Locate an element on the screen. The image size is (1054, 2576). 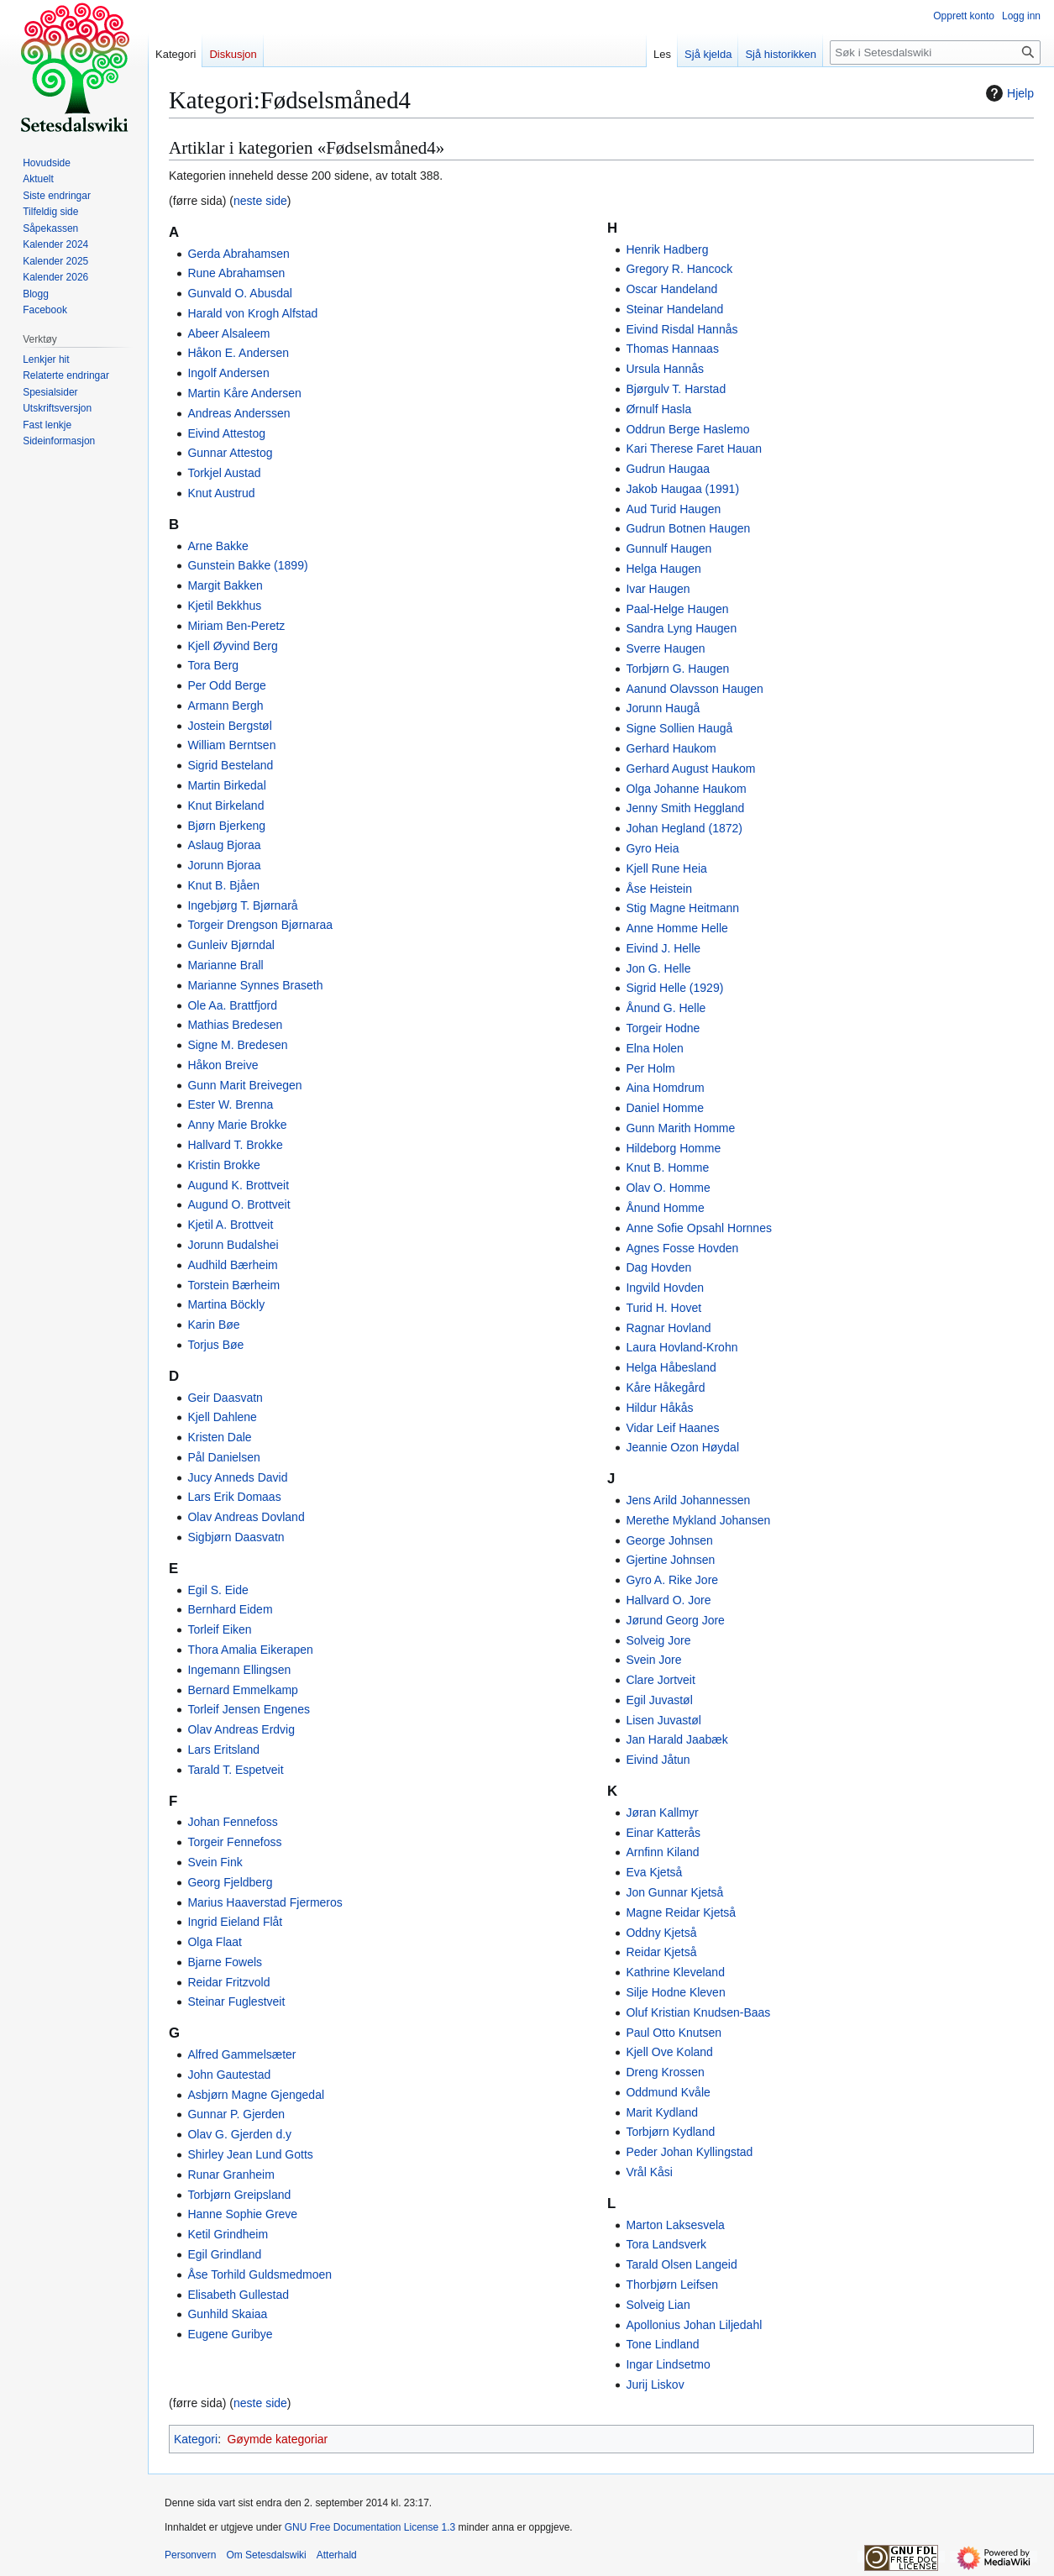
Torkjel Austad is located at coordinates (223, 473).